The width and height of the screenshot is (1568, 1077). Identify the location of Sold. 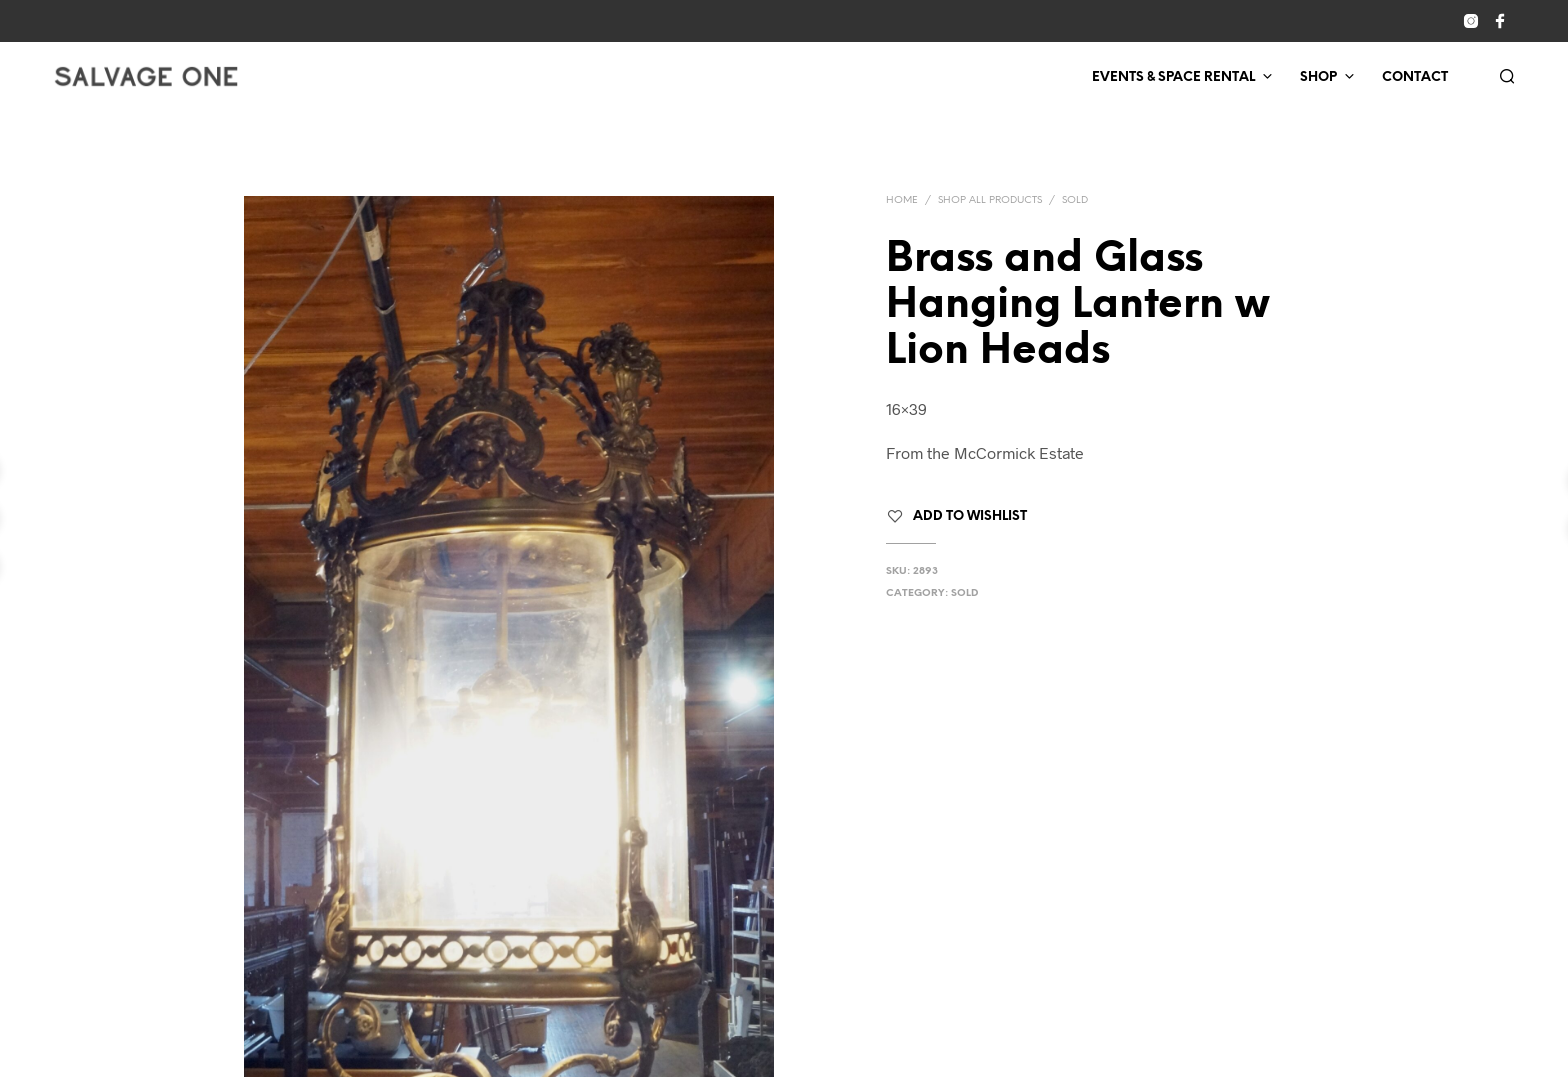
(1075, 200).